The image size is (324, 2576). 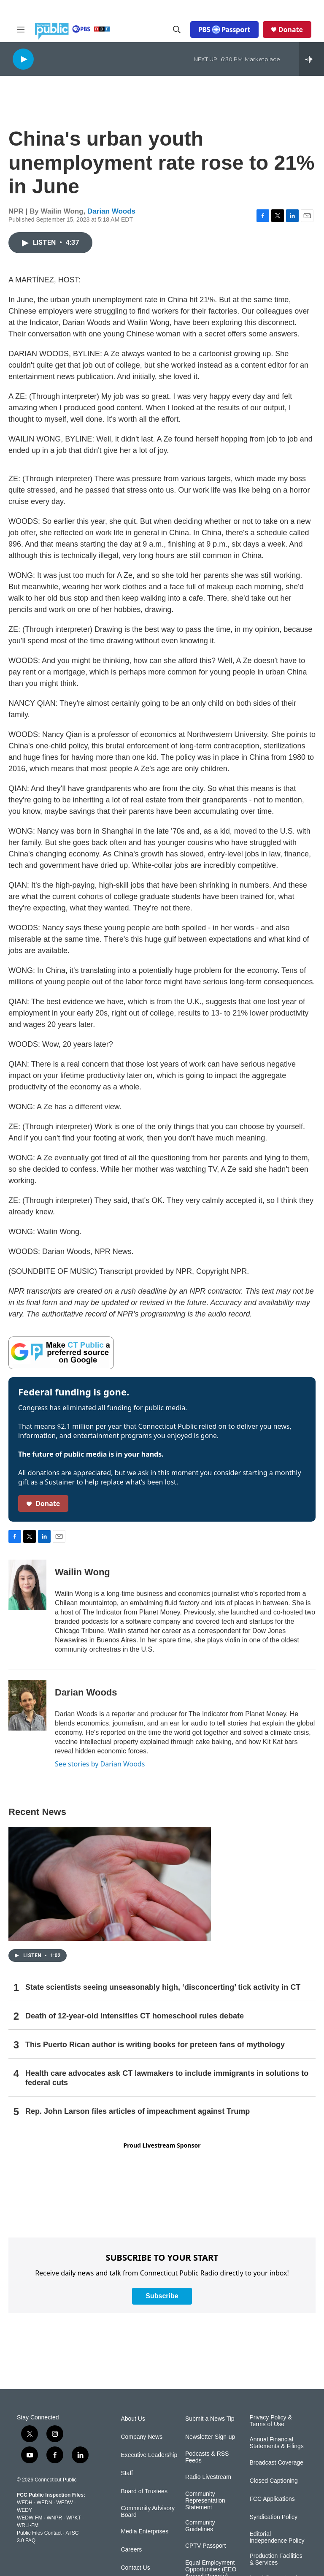 What do you see at coordinates (64, 2503) in the screenshot?
I see `WEDW` at bounding box center [64, 2503].